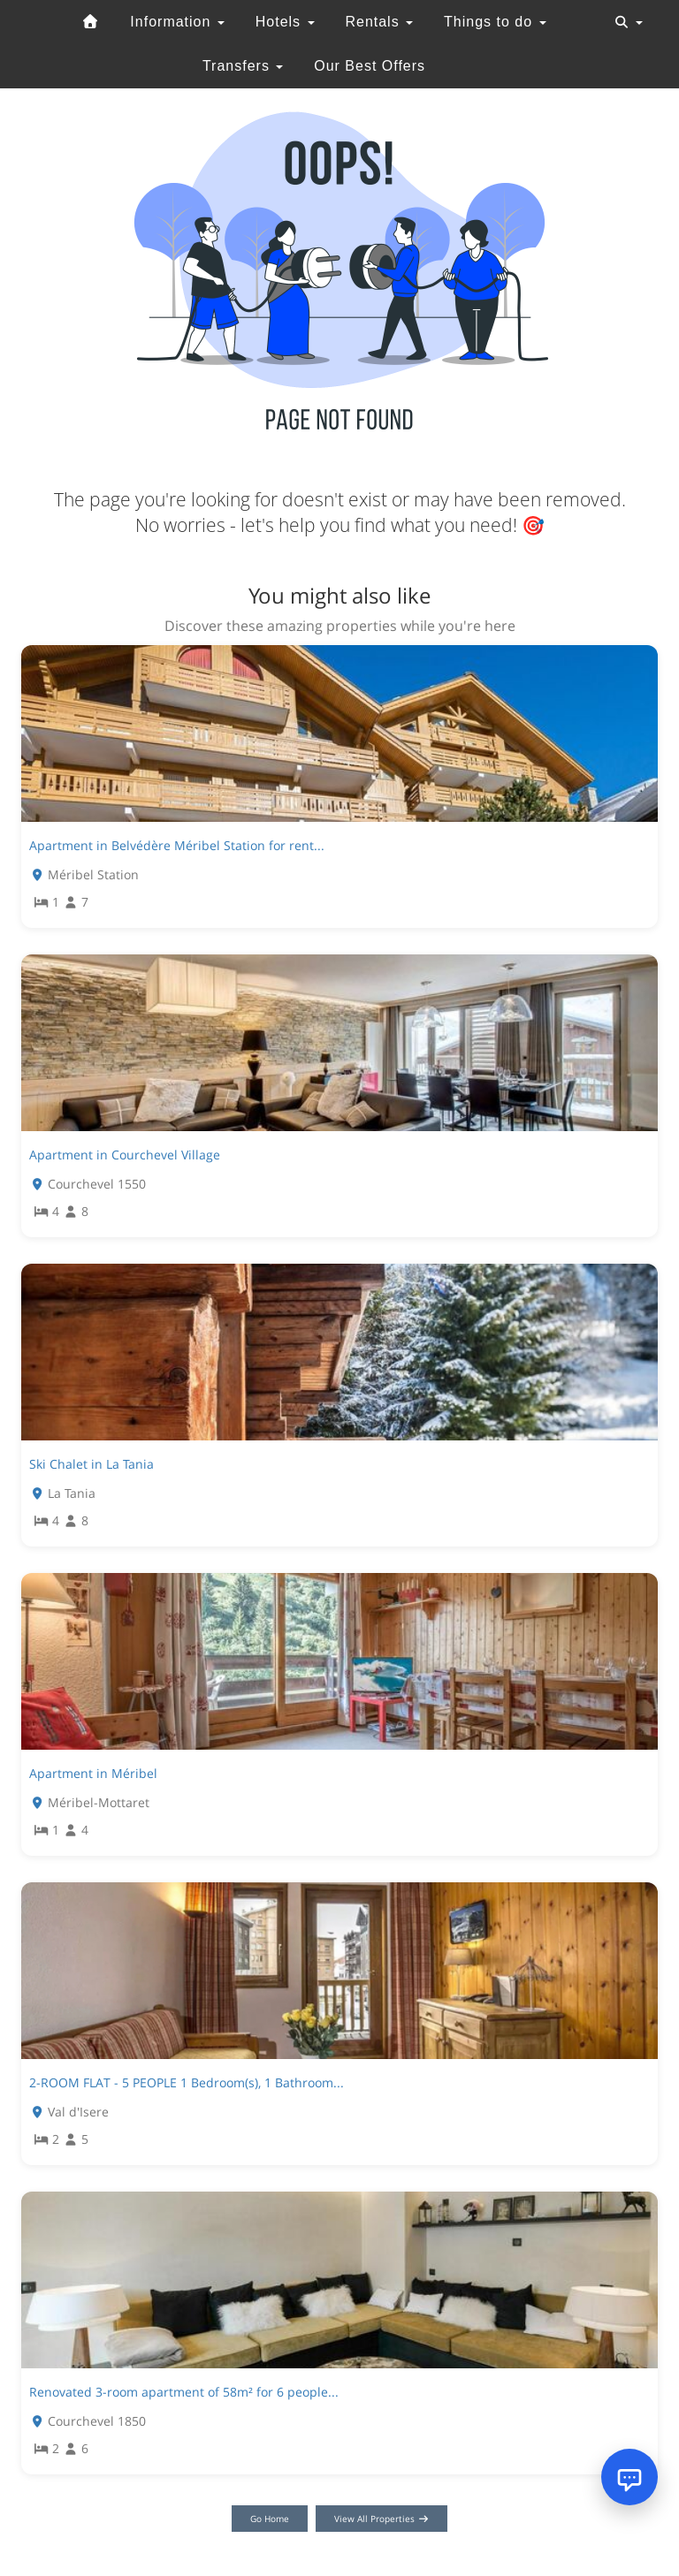 This screenshot has width=679, height=2576. I want to click on Information, so click(177, 21).